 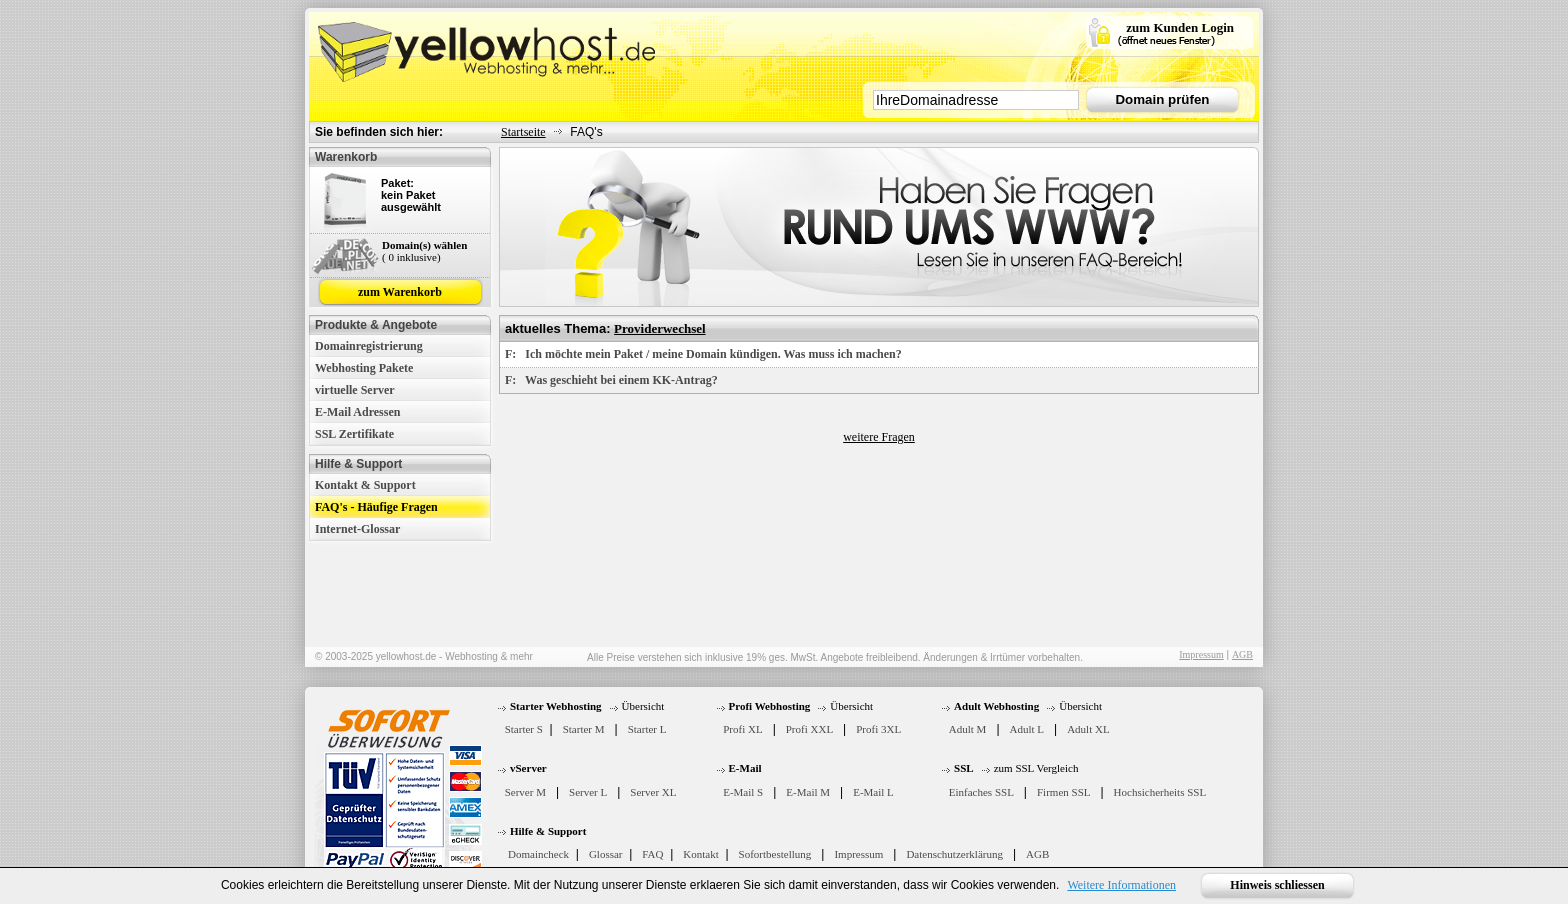 I want to click on Startseite, so click(x=523, y=132).